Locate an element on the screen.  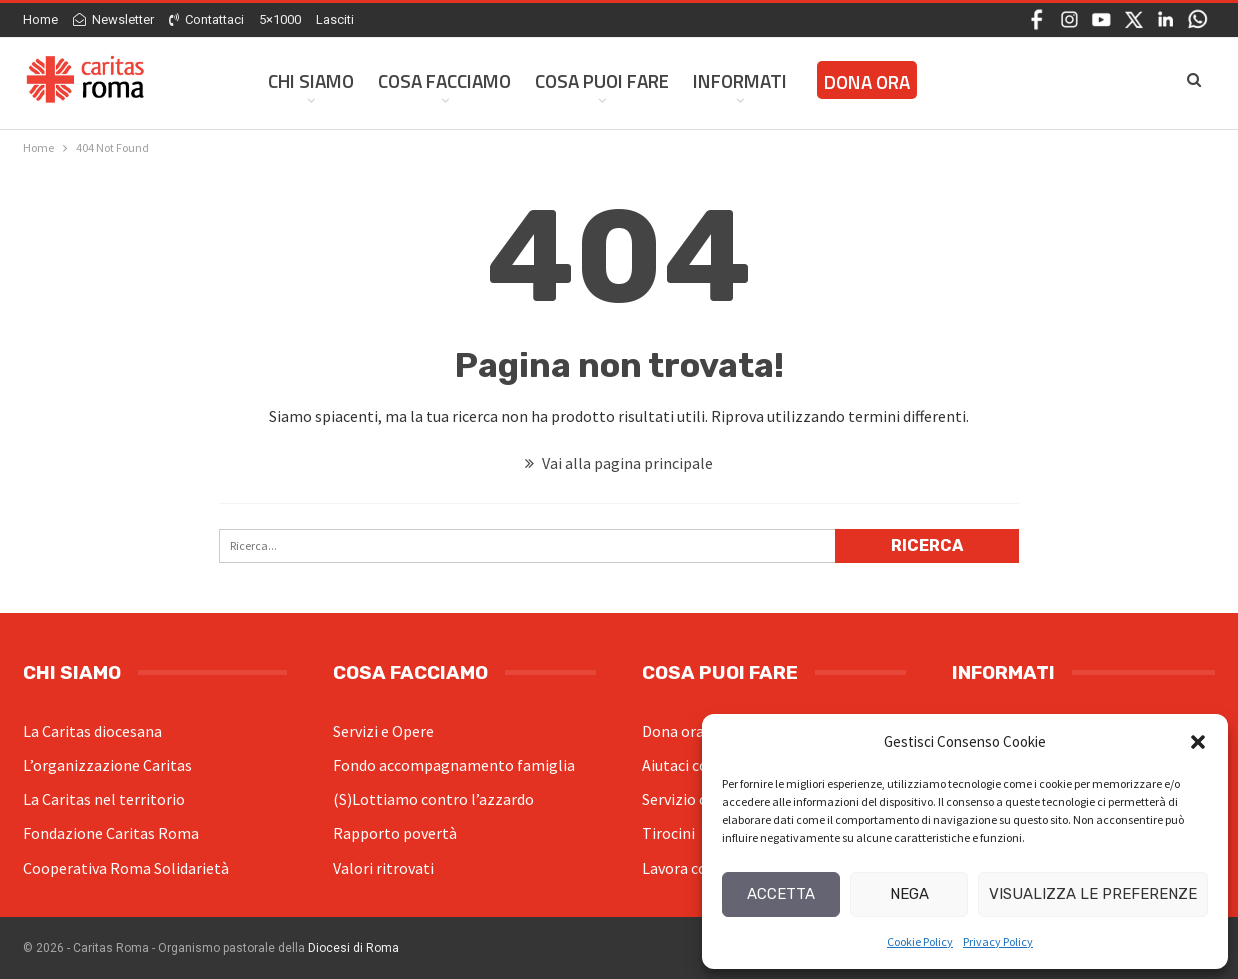
Rapporto povertà is located at coordinates (395, 833).